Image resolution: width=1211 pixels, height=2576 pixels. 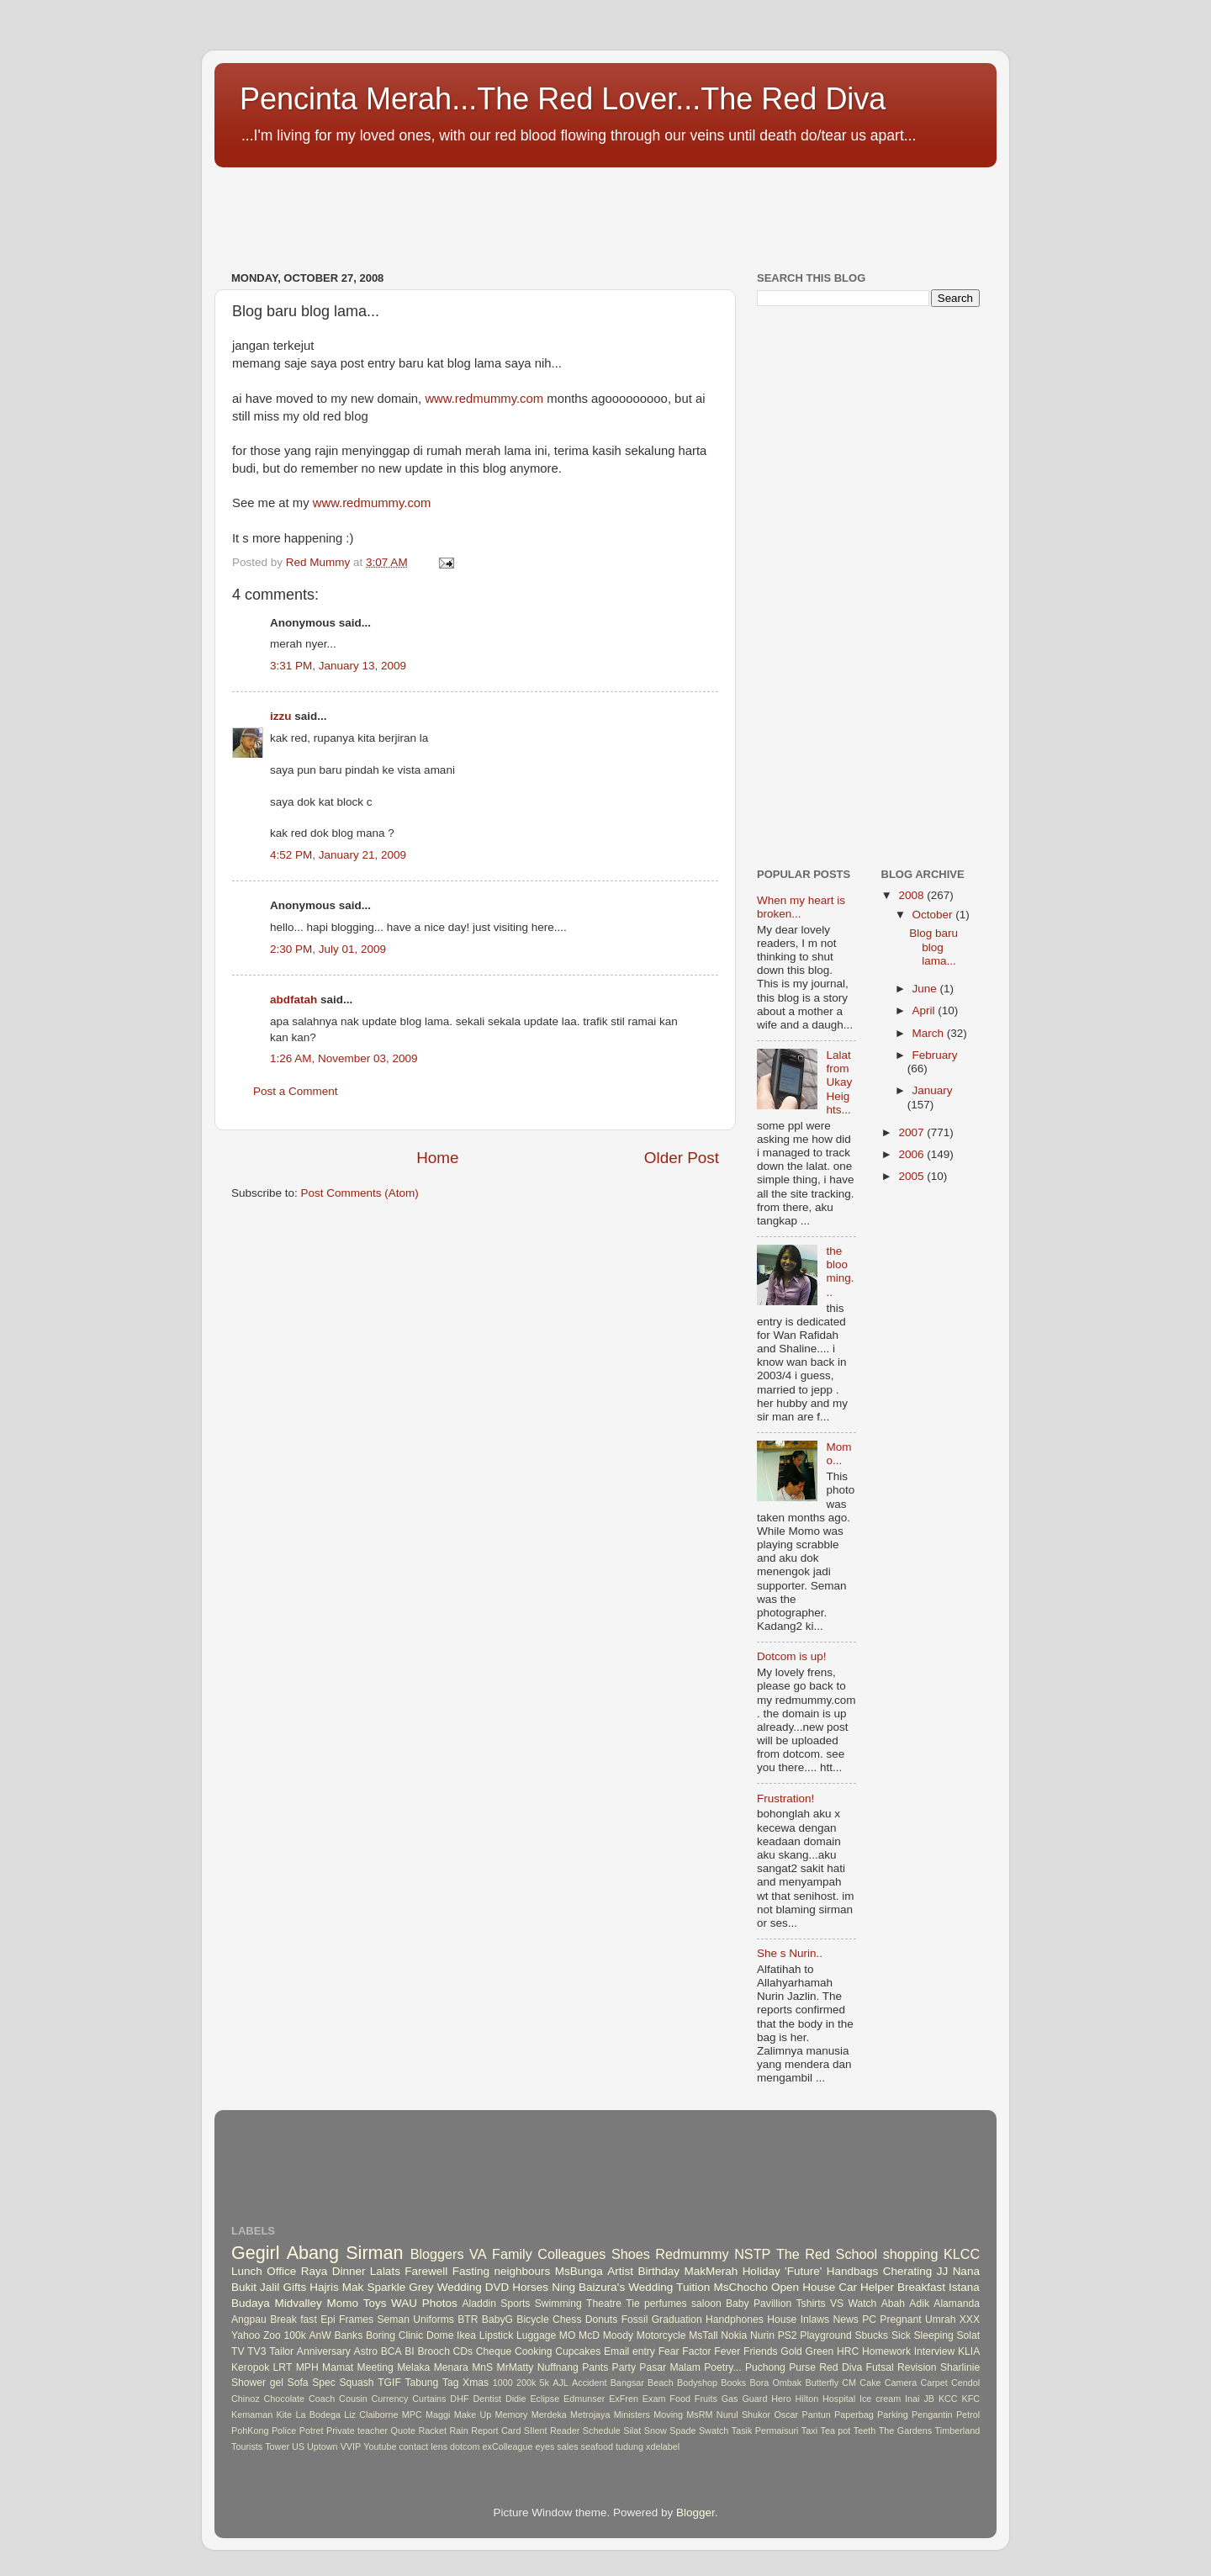 What do you see at coordinates (681, 1157) in the screenshot?
I see `Older Post` at bounding box center [681, 1157].